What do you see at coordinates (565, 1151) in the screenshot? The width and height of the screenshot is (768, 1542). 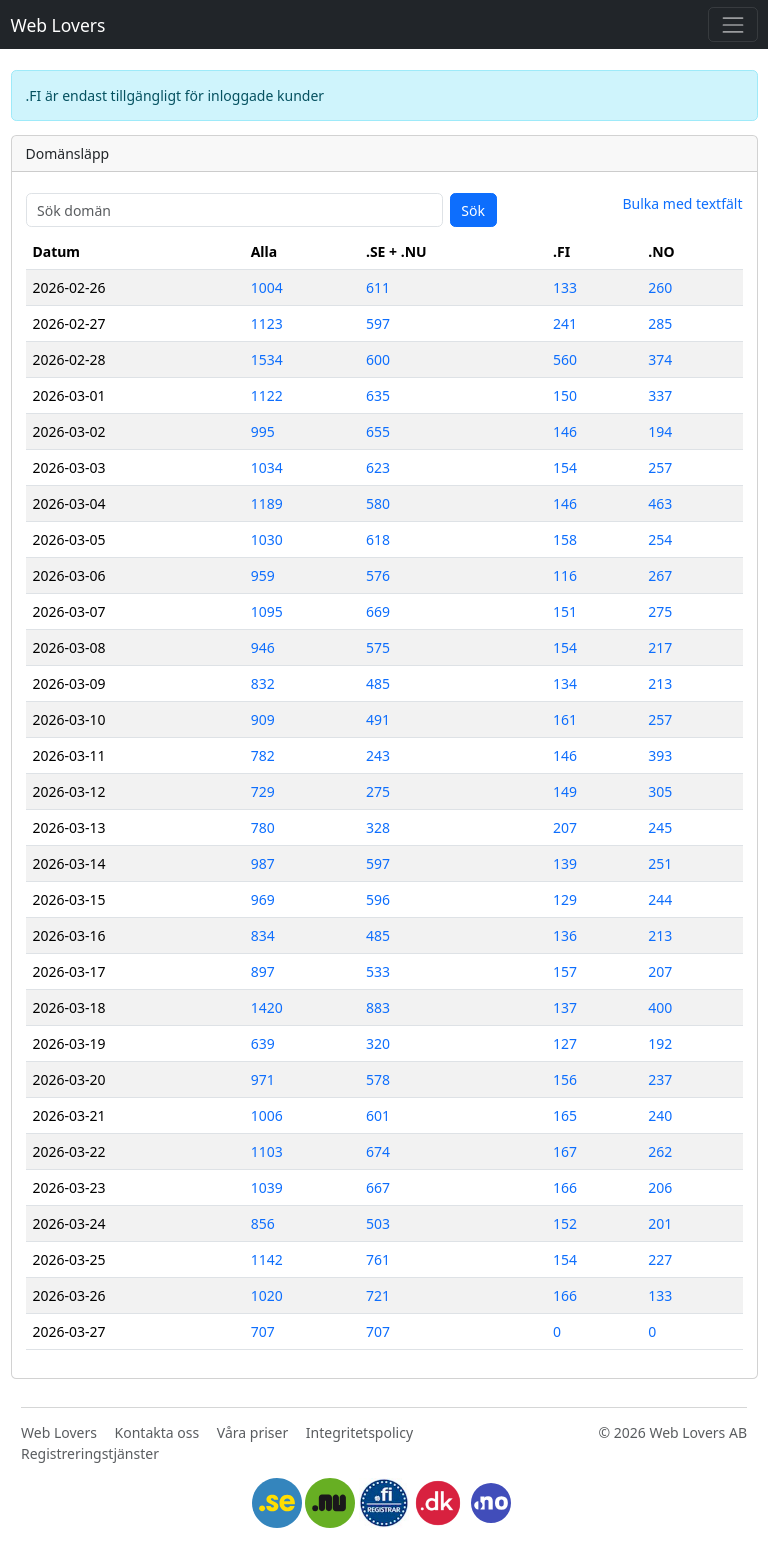 I see `167` at bounding box center [565, 1151].